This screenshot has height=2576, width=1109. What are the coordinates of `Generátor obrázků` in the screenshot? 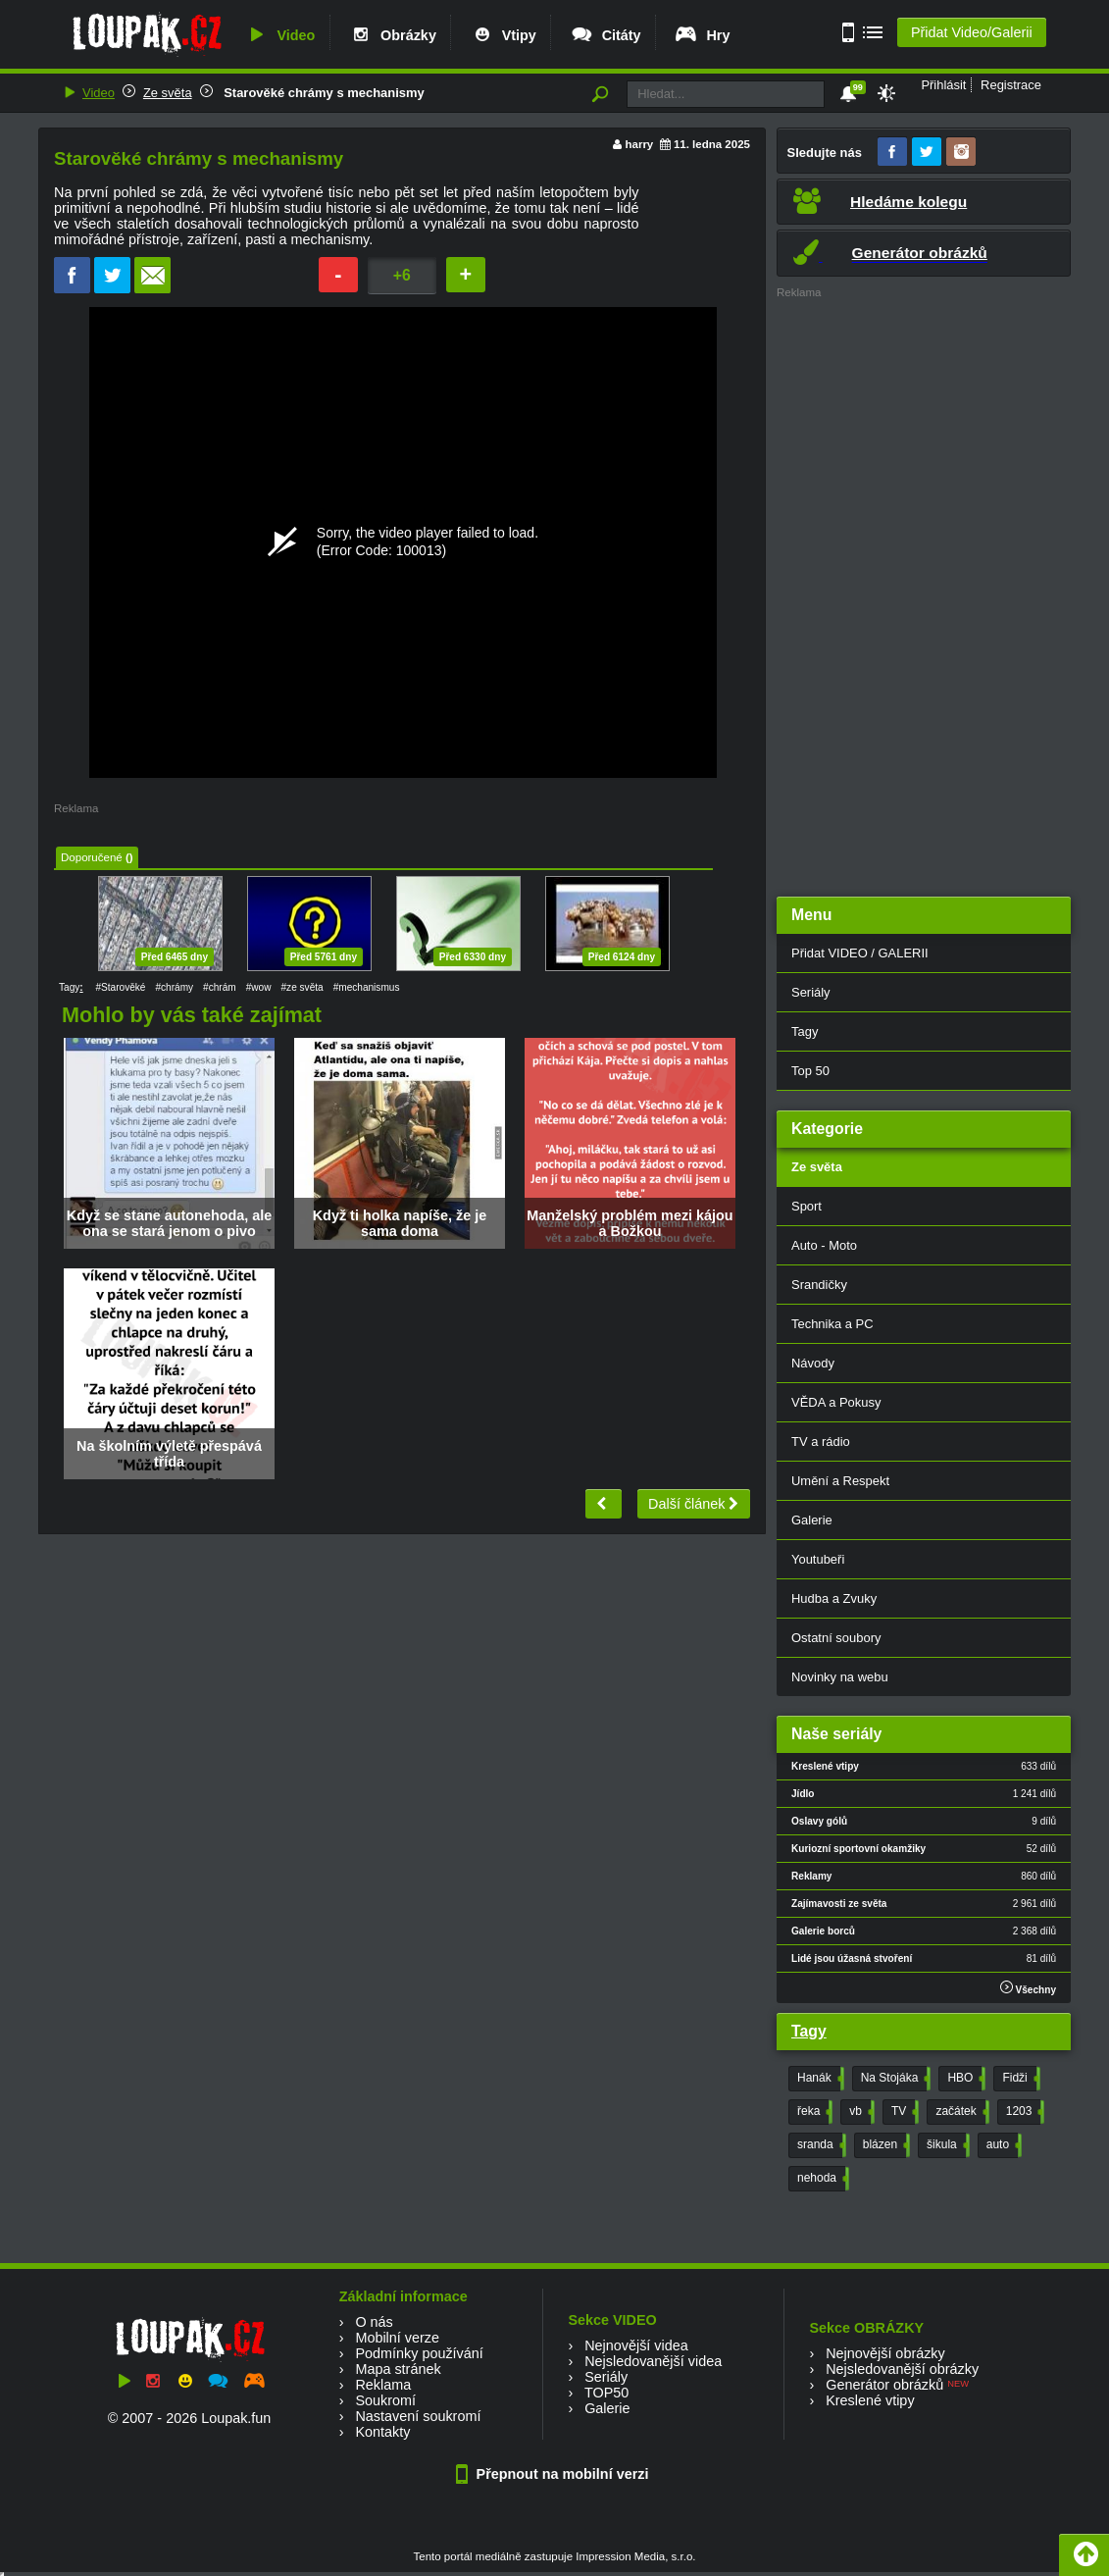 It's located at (884, 2385).